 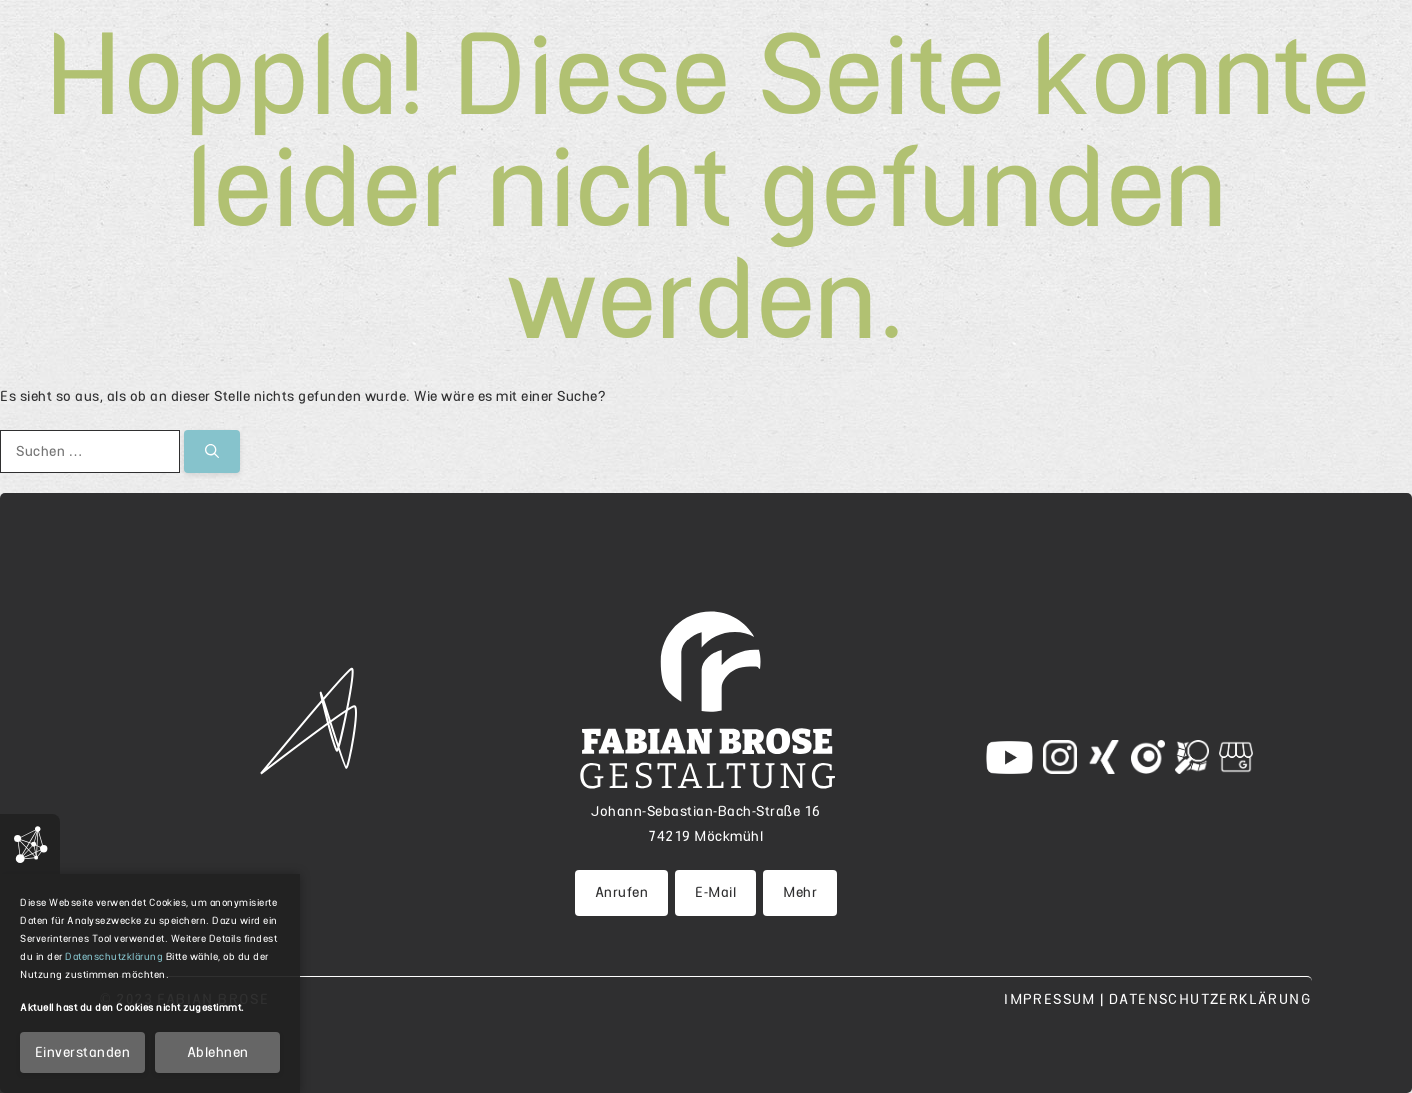 What do you see at coordinates (1052, 999) in the screenshot?
I see `Impressum` at bounding box center [1052, 999].